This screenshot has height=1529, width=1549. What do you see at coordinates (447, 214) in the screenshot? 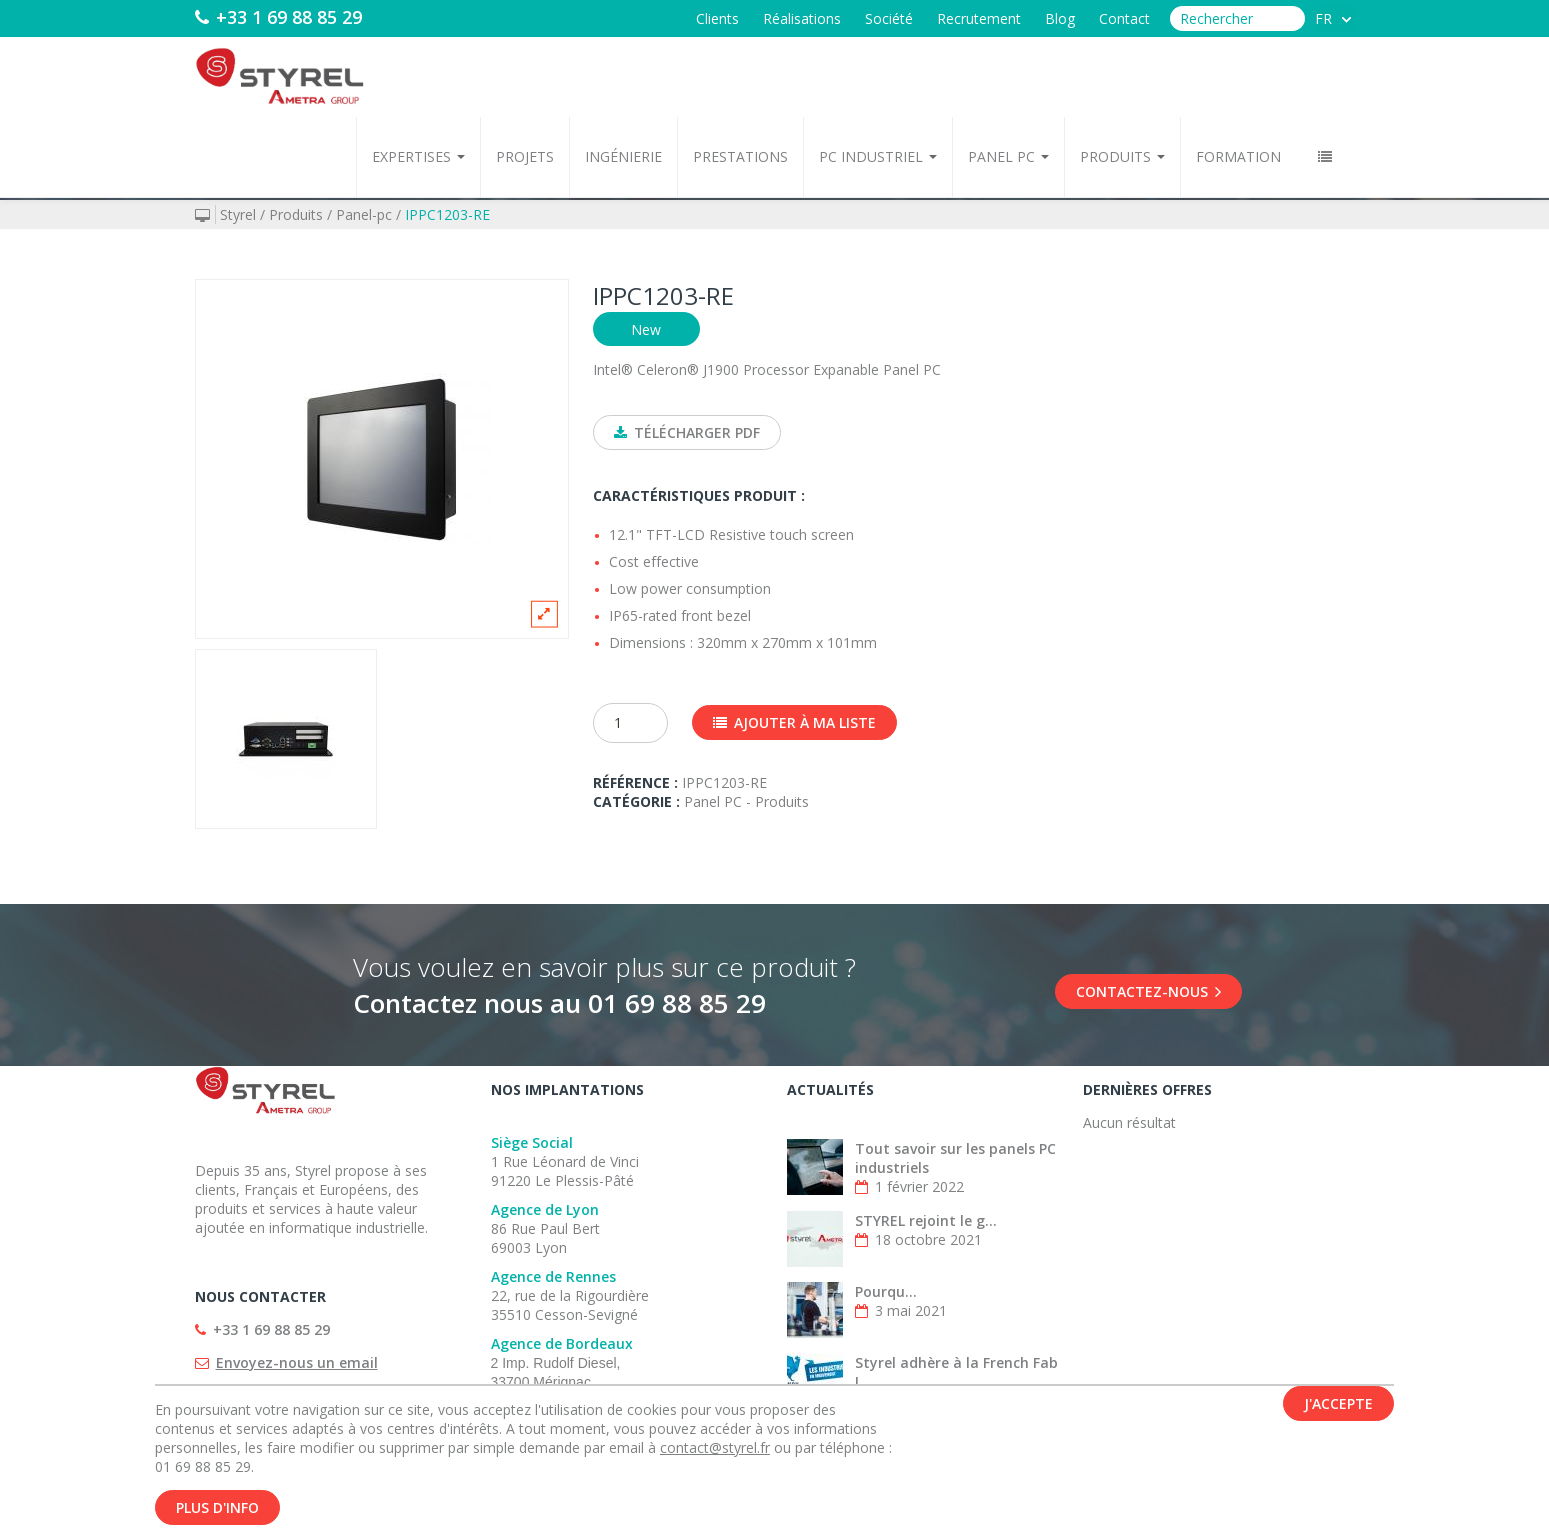
I see `IPPC1203-RE` at bounding box center [447, 214].